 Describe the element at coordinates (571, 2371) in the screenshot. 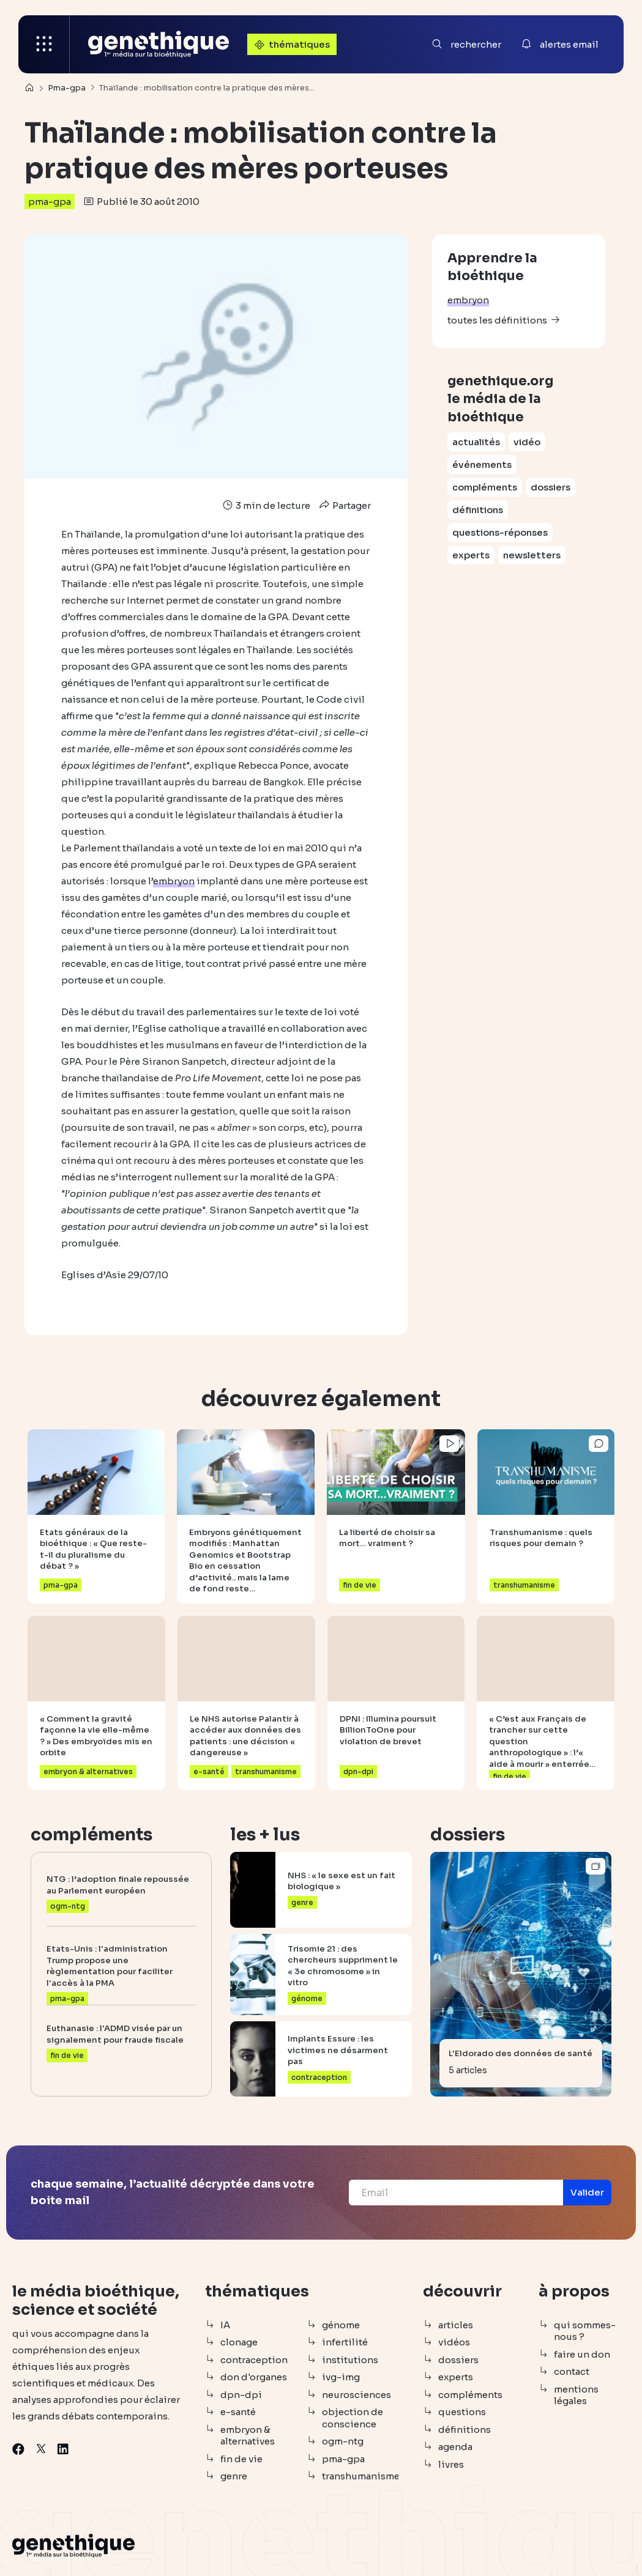

I see `contact` at that location.